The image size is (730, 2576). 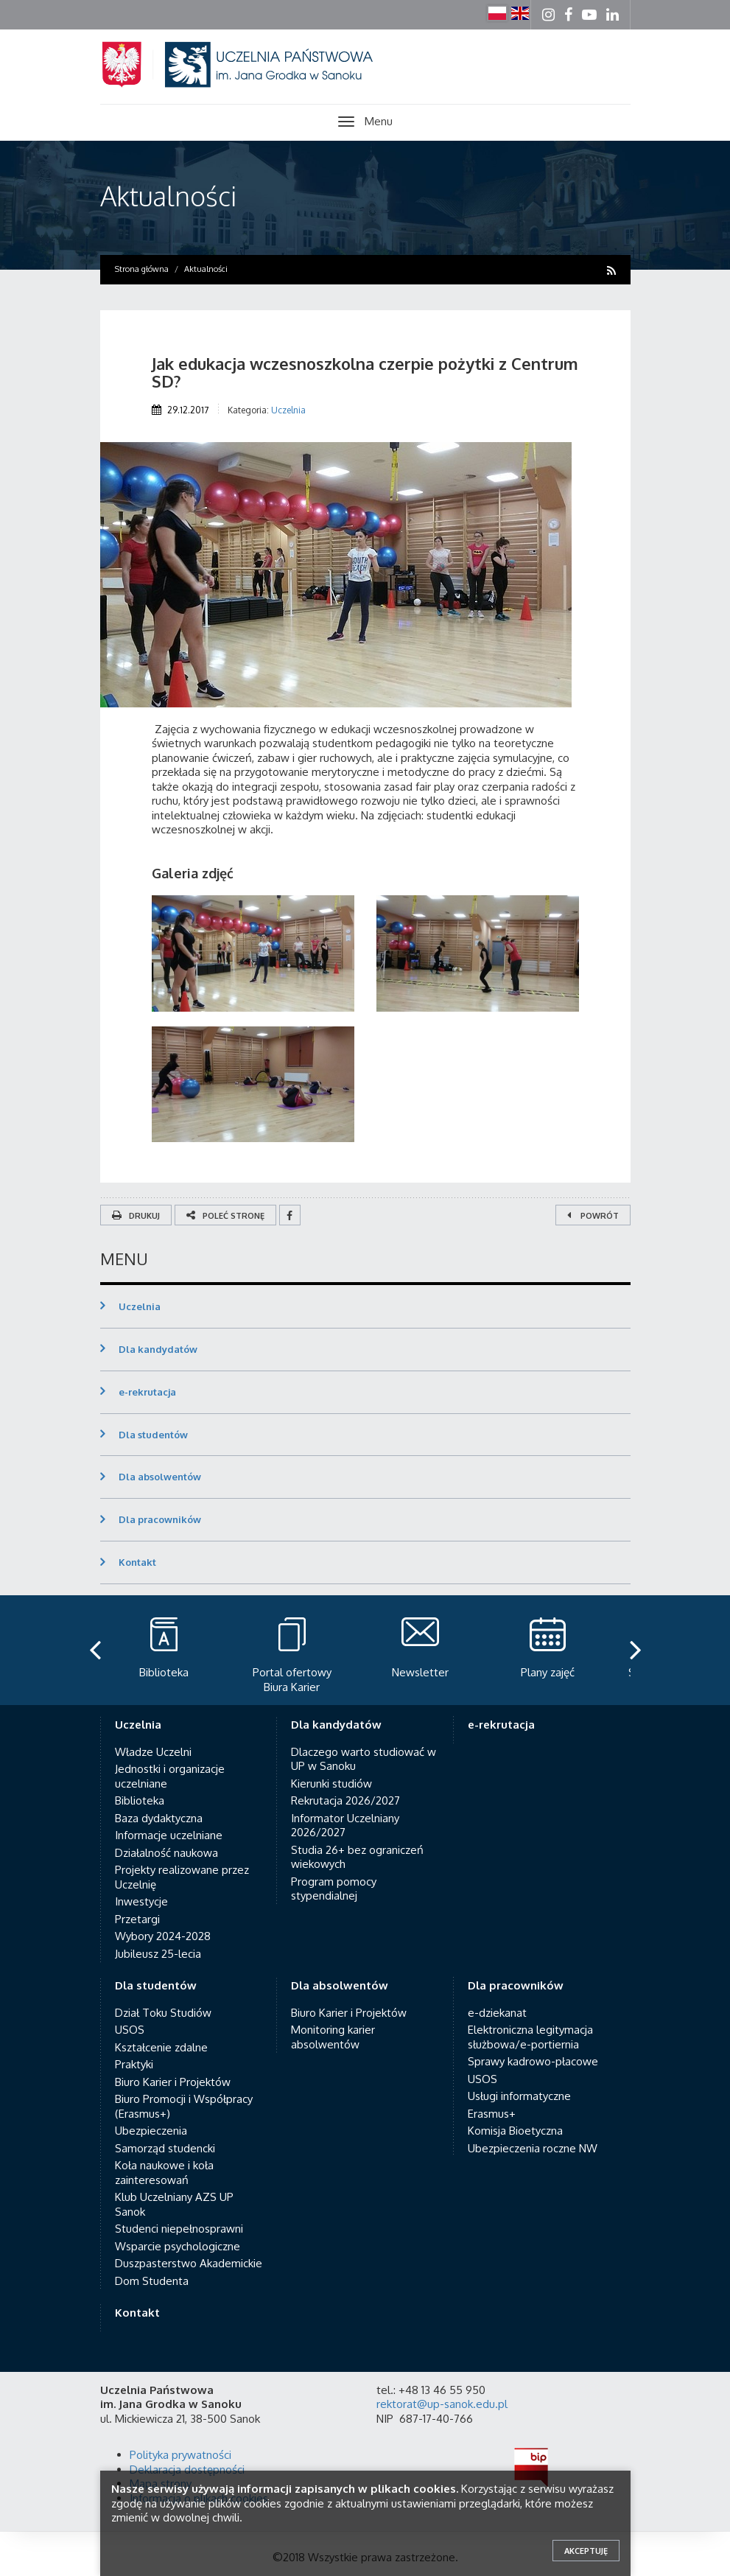 I want to click on Dział Toku Studiów, so click(x=163, y=2013).